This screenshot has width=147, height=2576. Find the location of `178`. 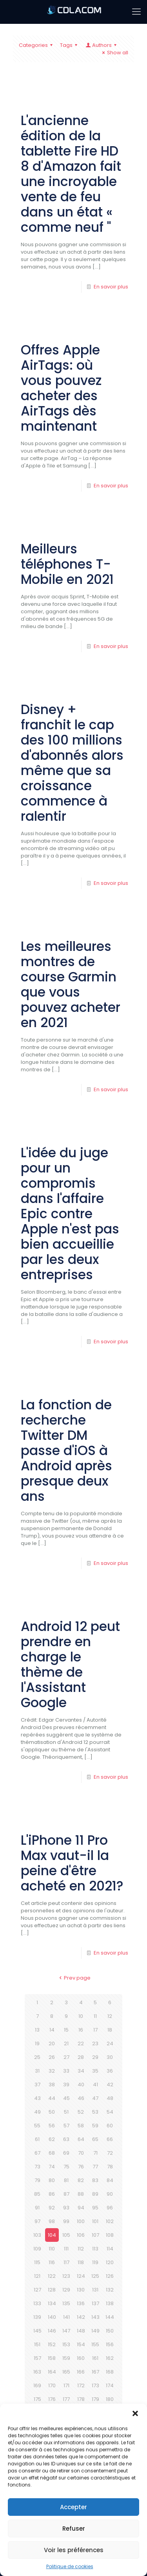

178 is located at coordinates (81, 2399).